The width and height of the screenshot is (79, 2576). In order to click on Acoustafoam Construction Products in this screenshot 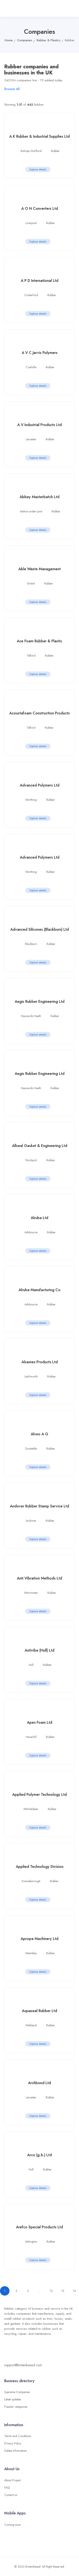, I will do `click(39, 713)`.